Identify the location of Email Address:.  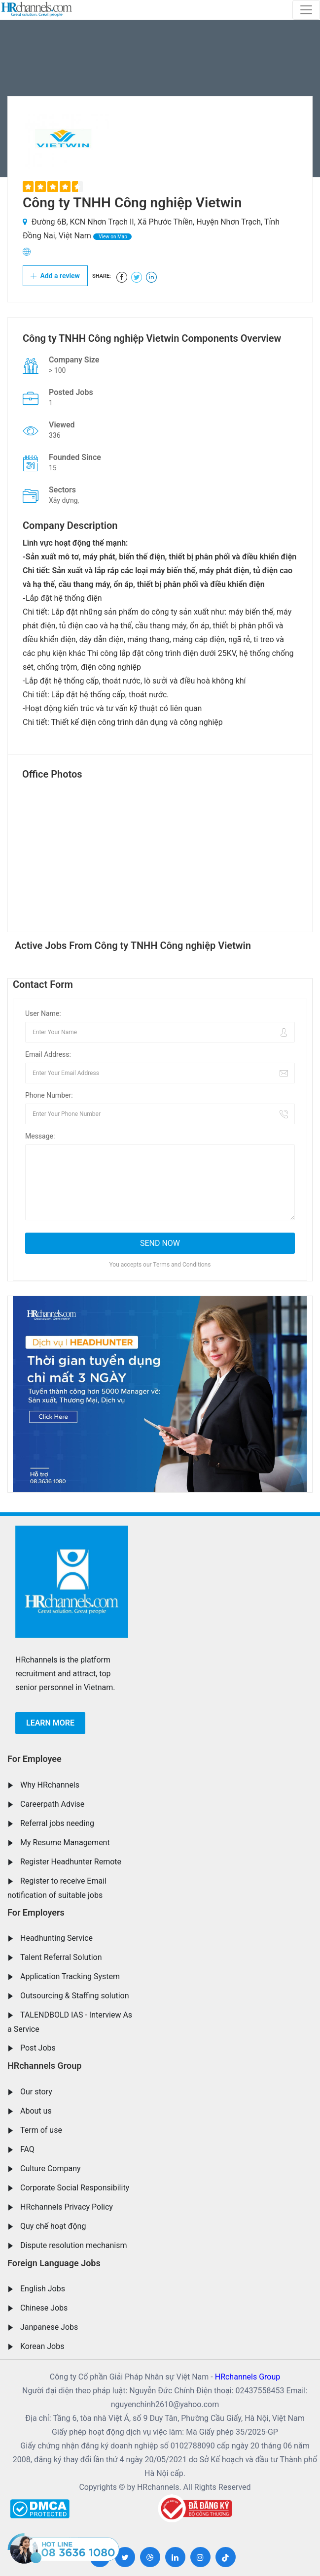
(48, 1054).